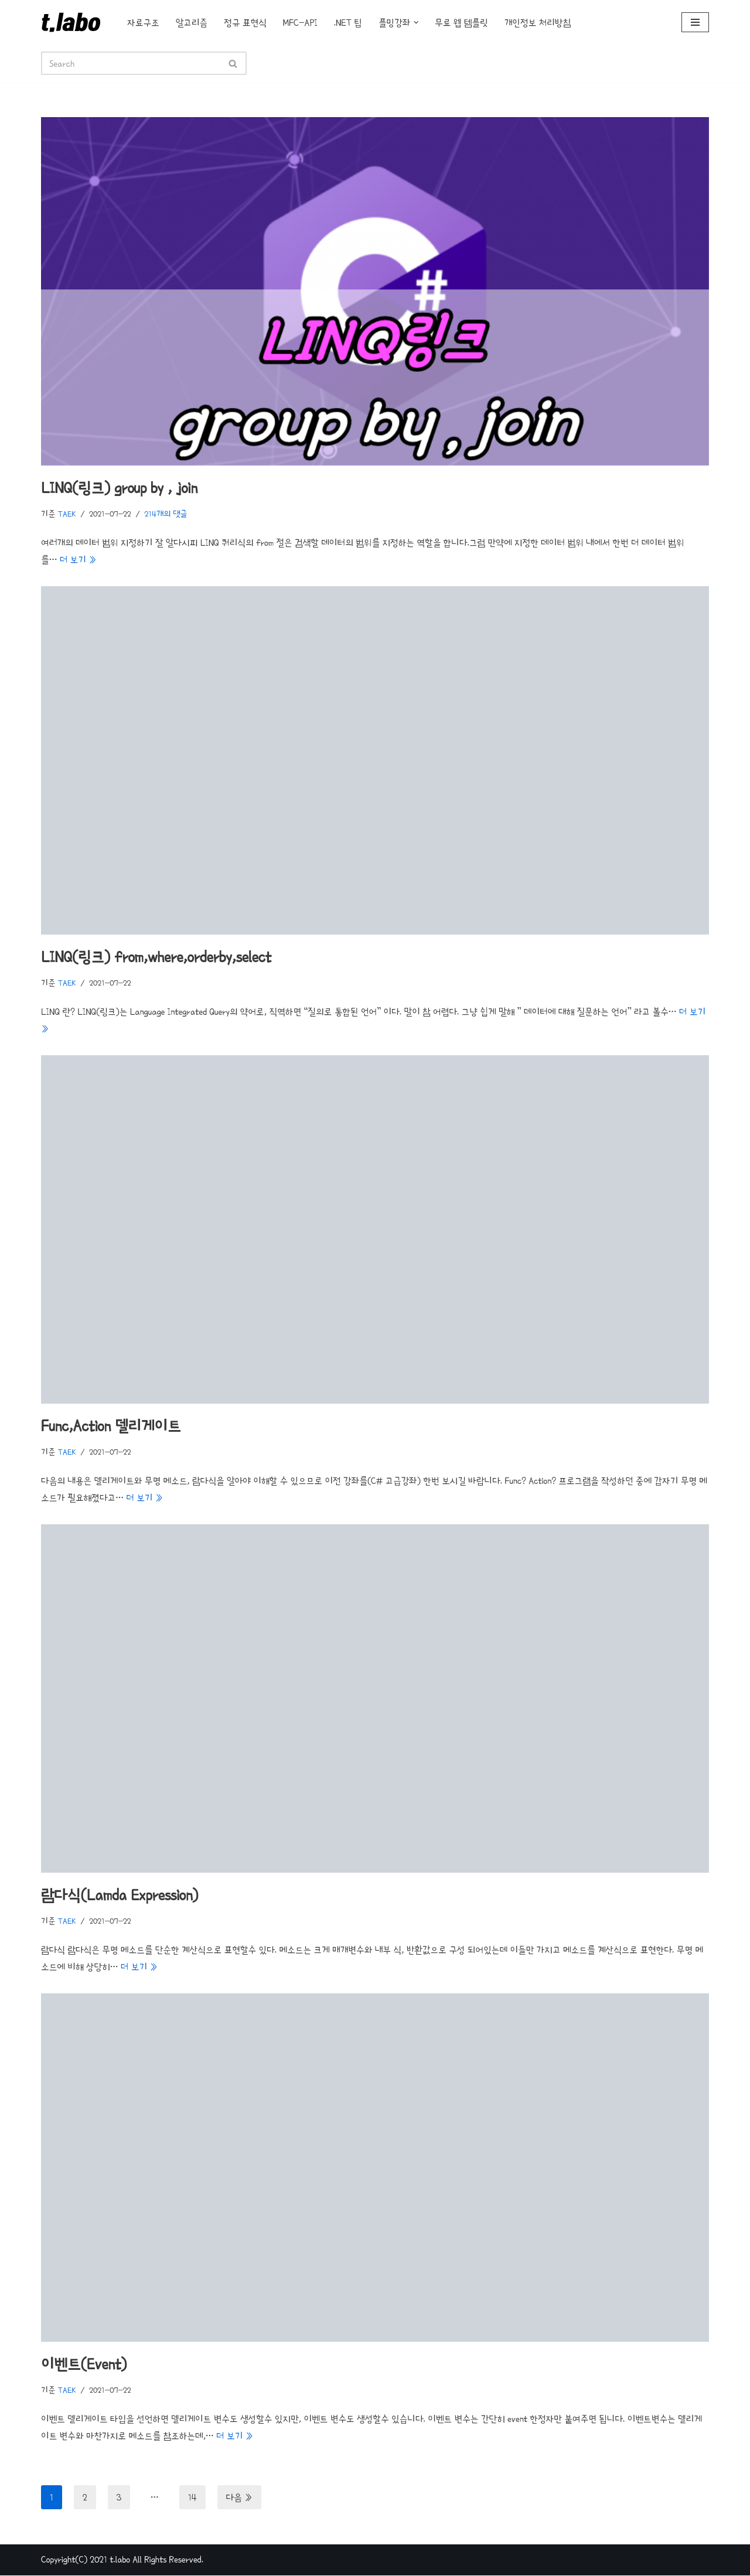 The image size is (750, 2576). Describe the element at coordinates (462, 23) in the screenshot. I see `무료 웹 템플릿` at that location.